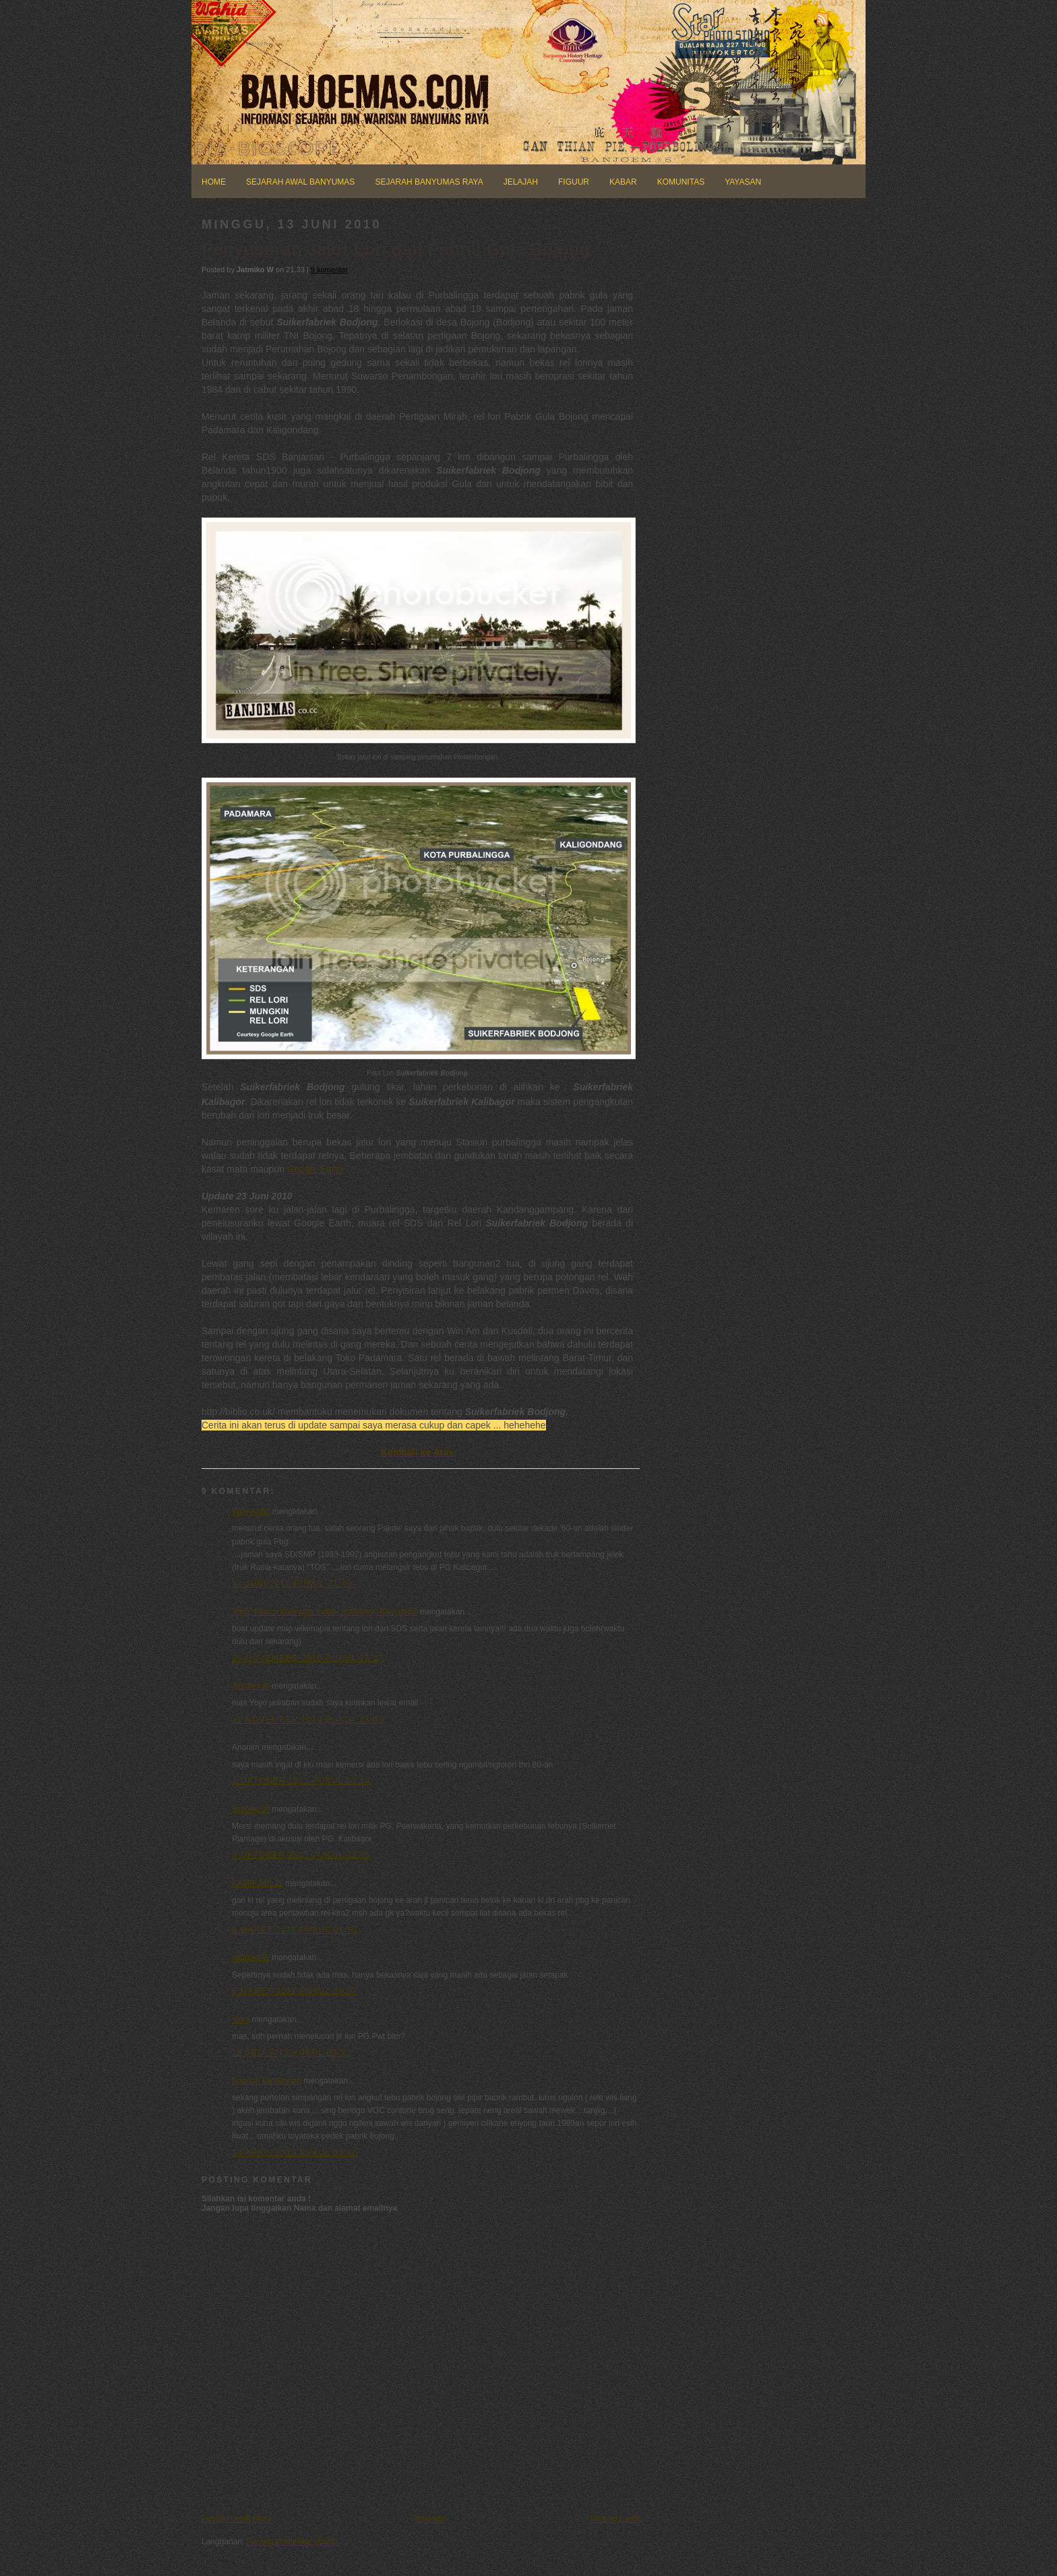  Describe the element at coordinates (300, 182) in the screenshot. I see `SEJARAH AWAL BANYUMAS` at that location.